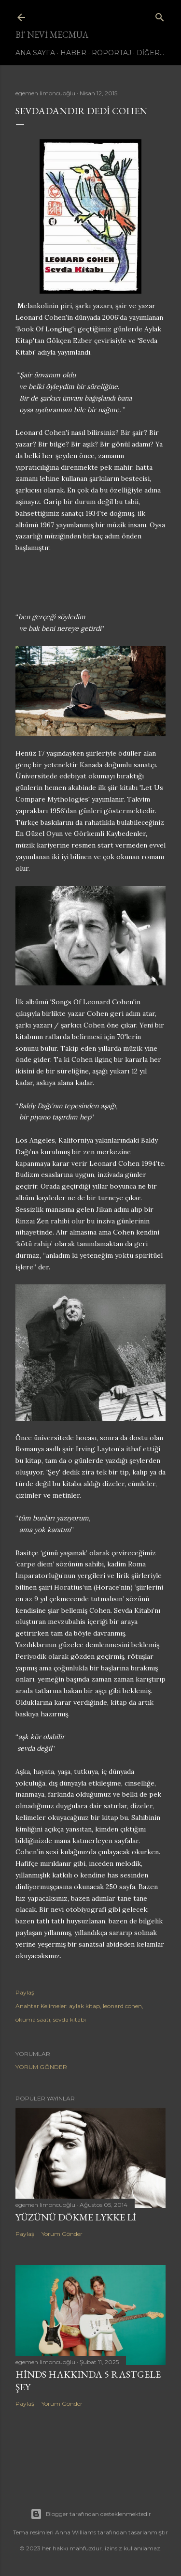  I want to click on sevda kitabı, so click(69, 2019).